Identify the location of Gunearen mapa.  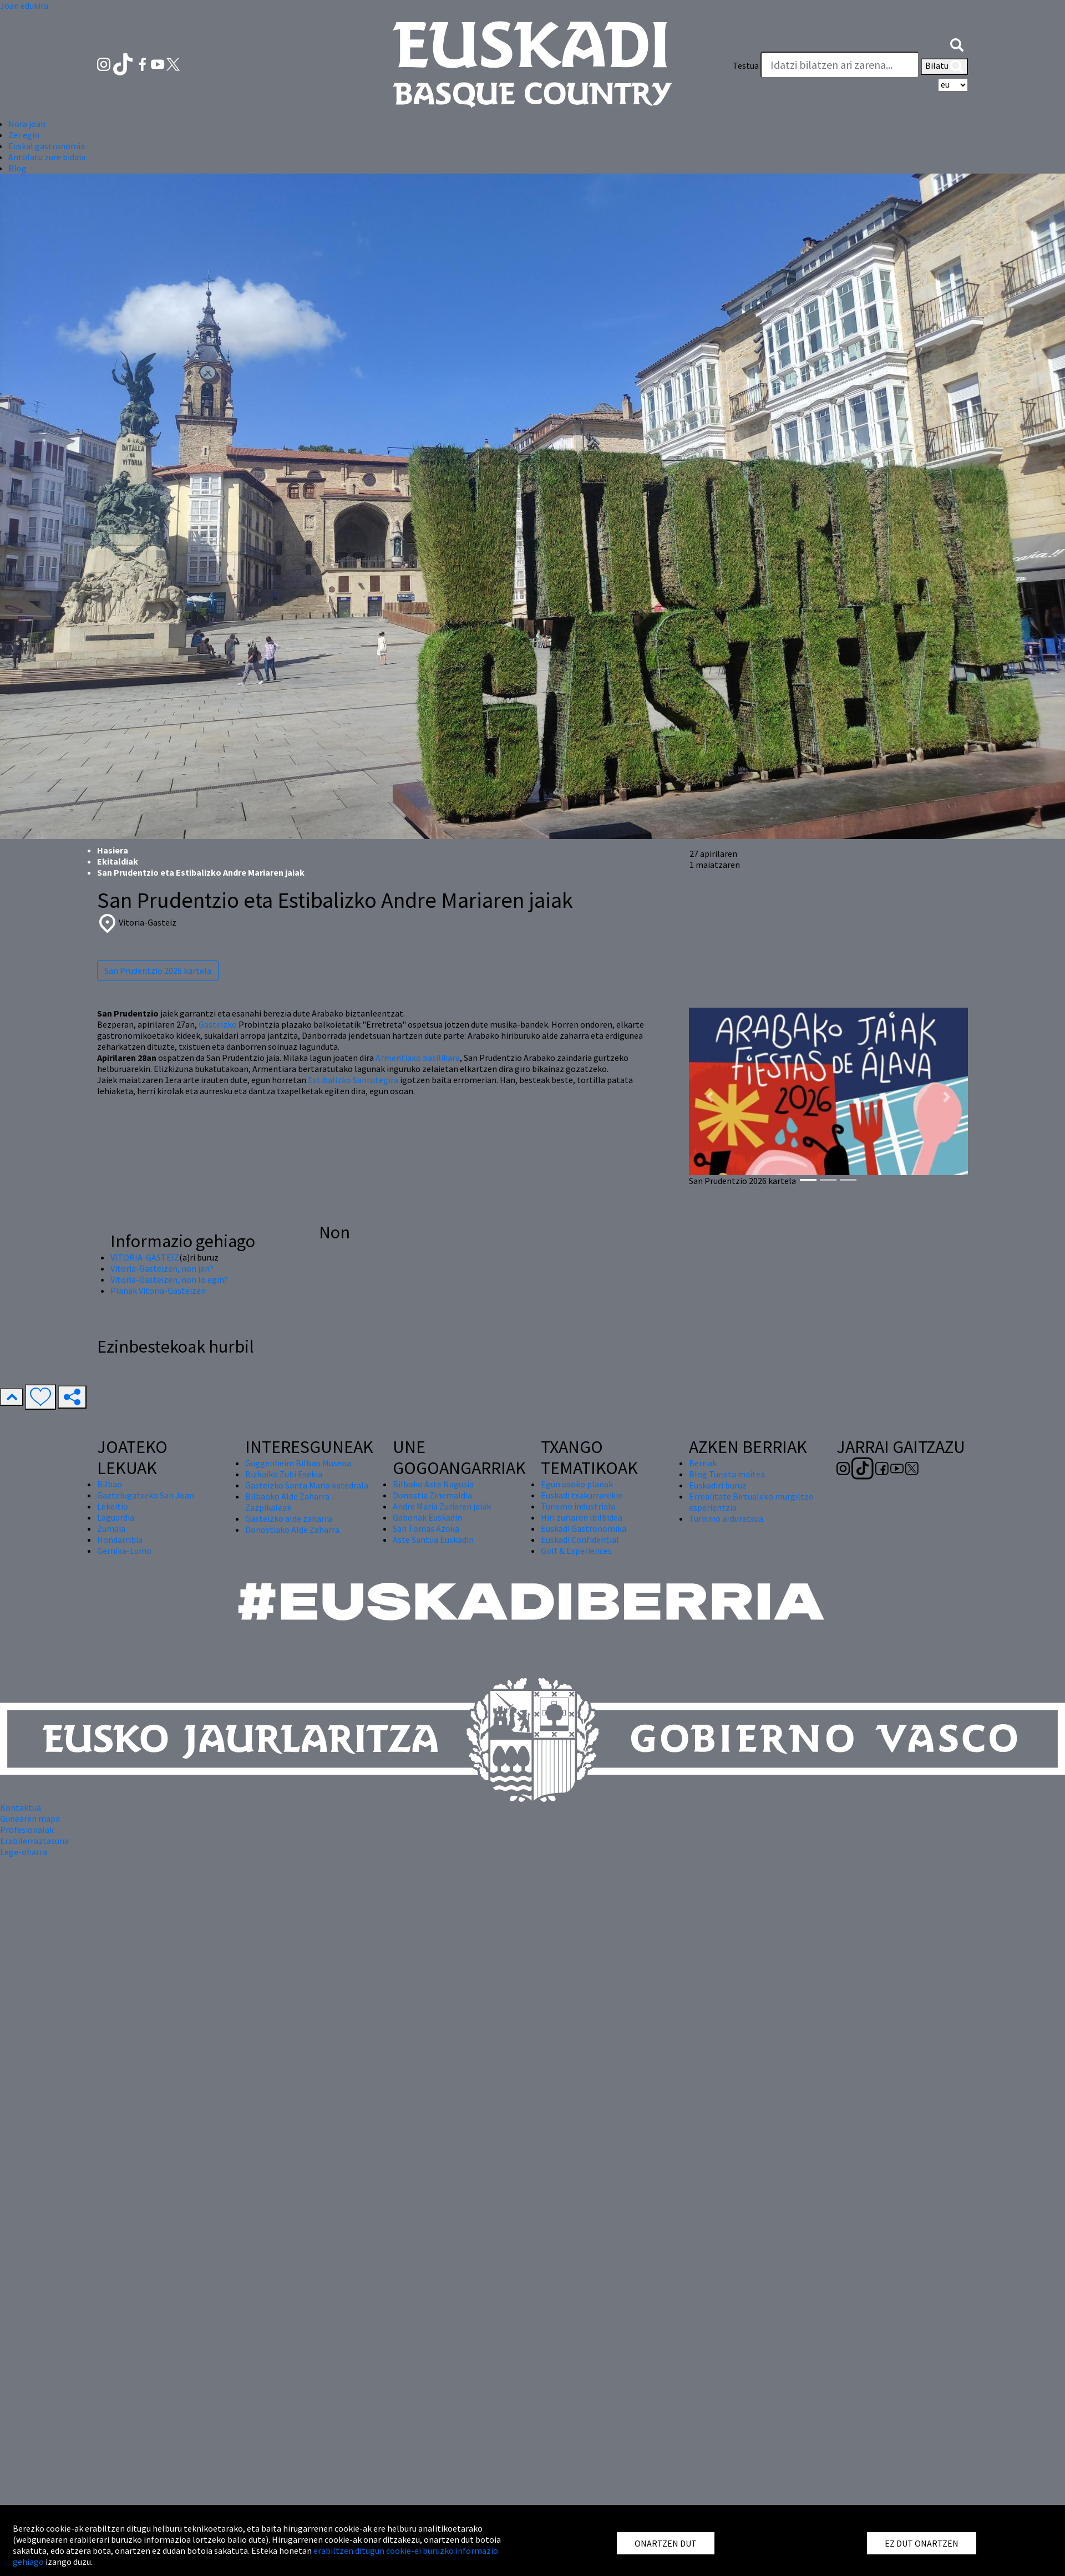
(30, 1818).